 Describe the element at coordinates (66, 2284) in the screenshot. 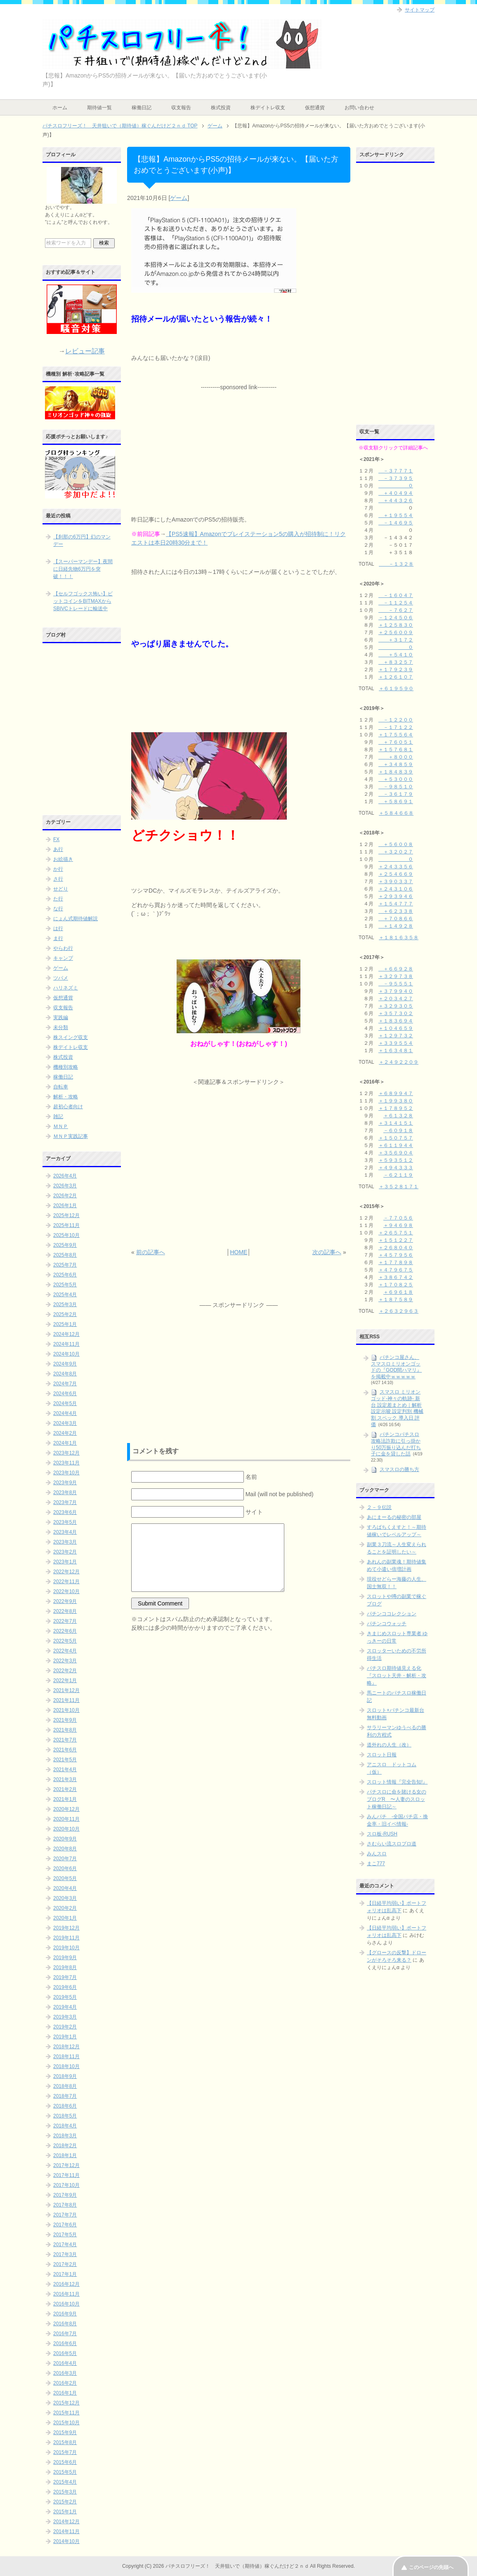

I see `2016年12月` at that location.